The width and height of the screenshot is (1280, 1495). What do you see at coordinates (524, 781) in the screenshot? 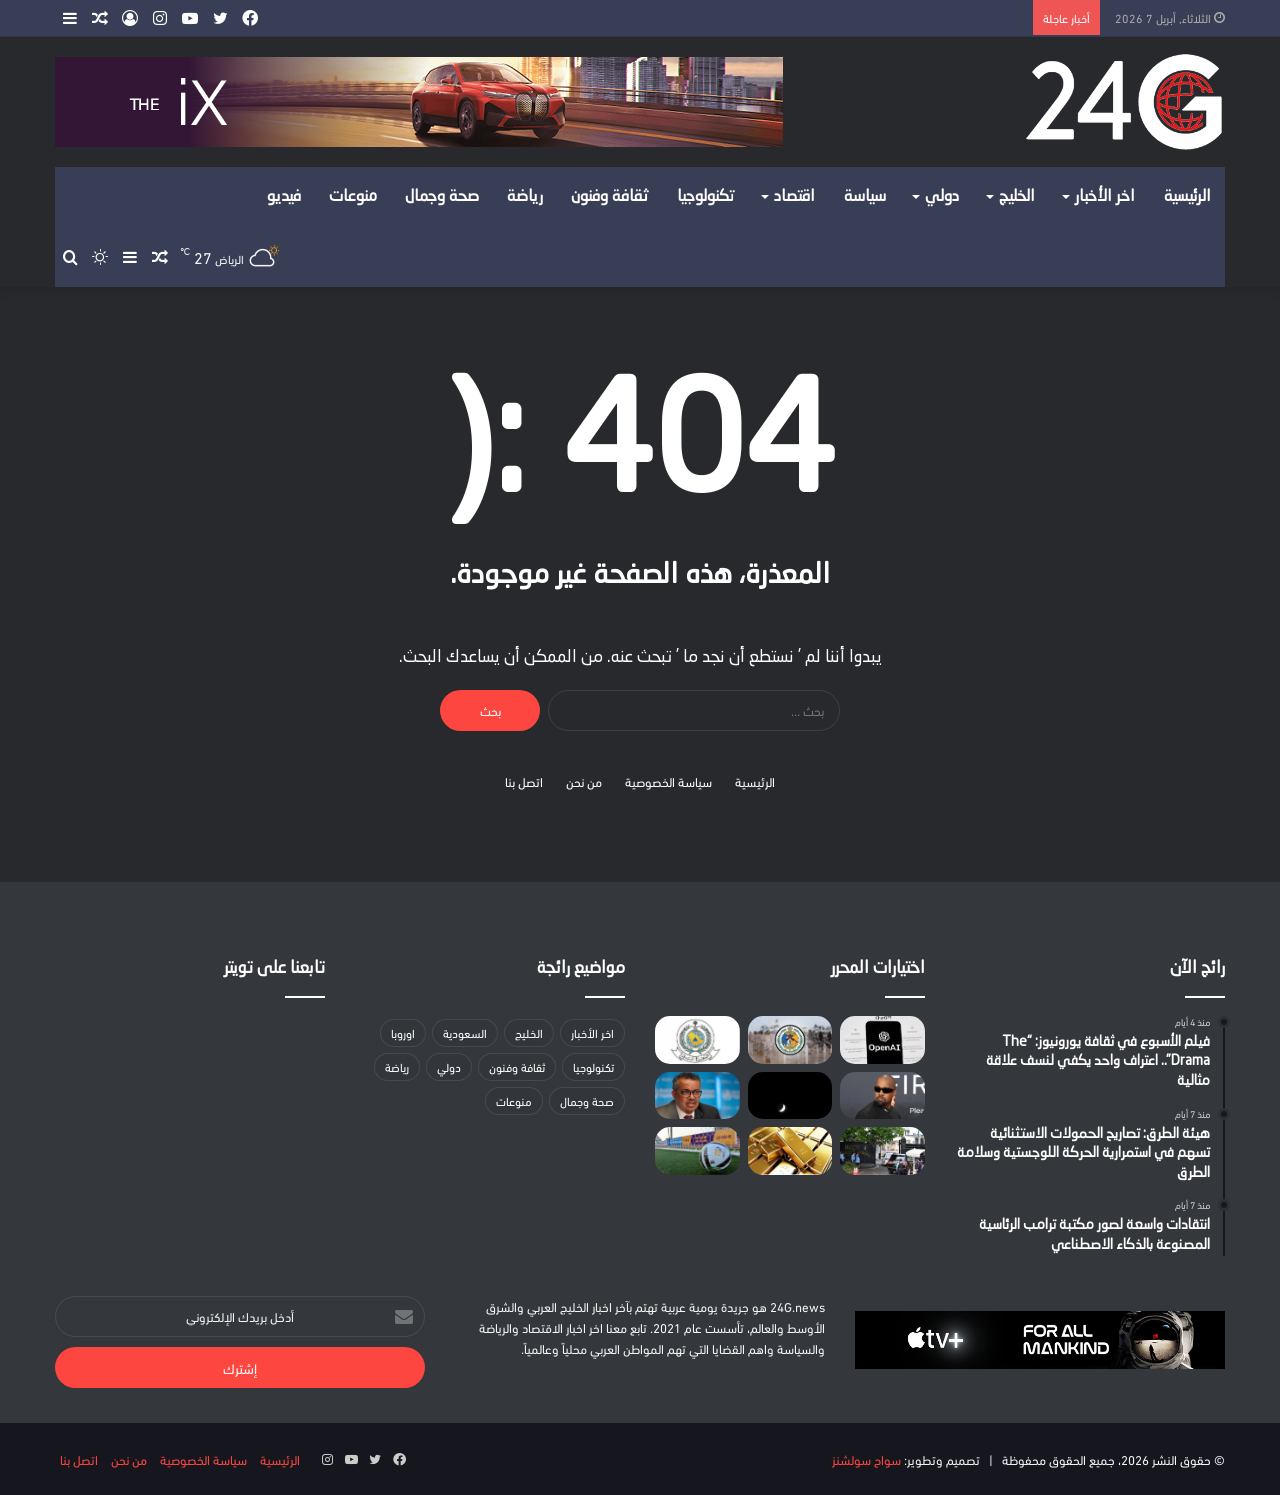
I see `اتصل بنا` at bounding box center [524, 781].